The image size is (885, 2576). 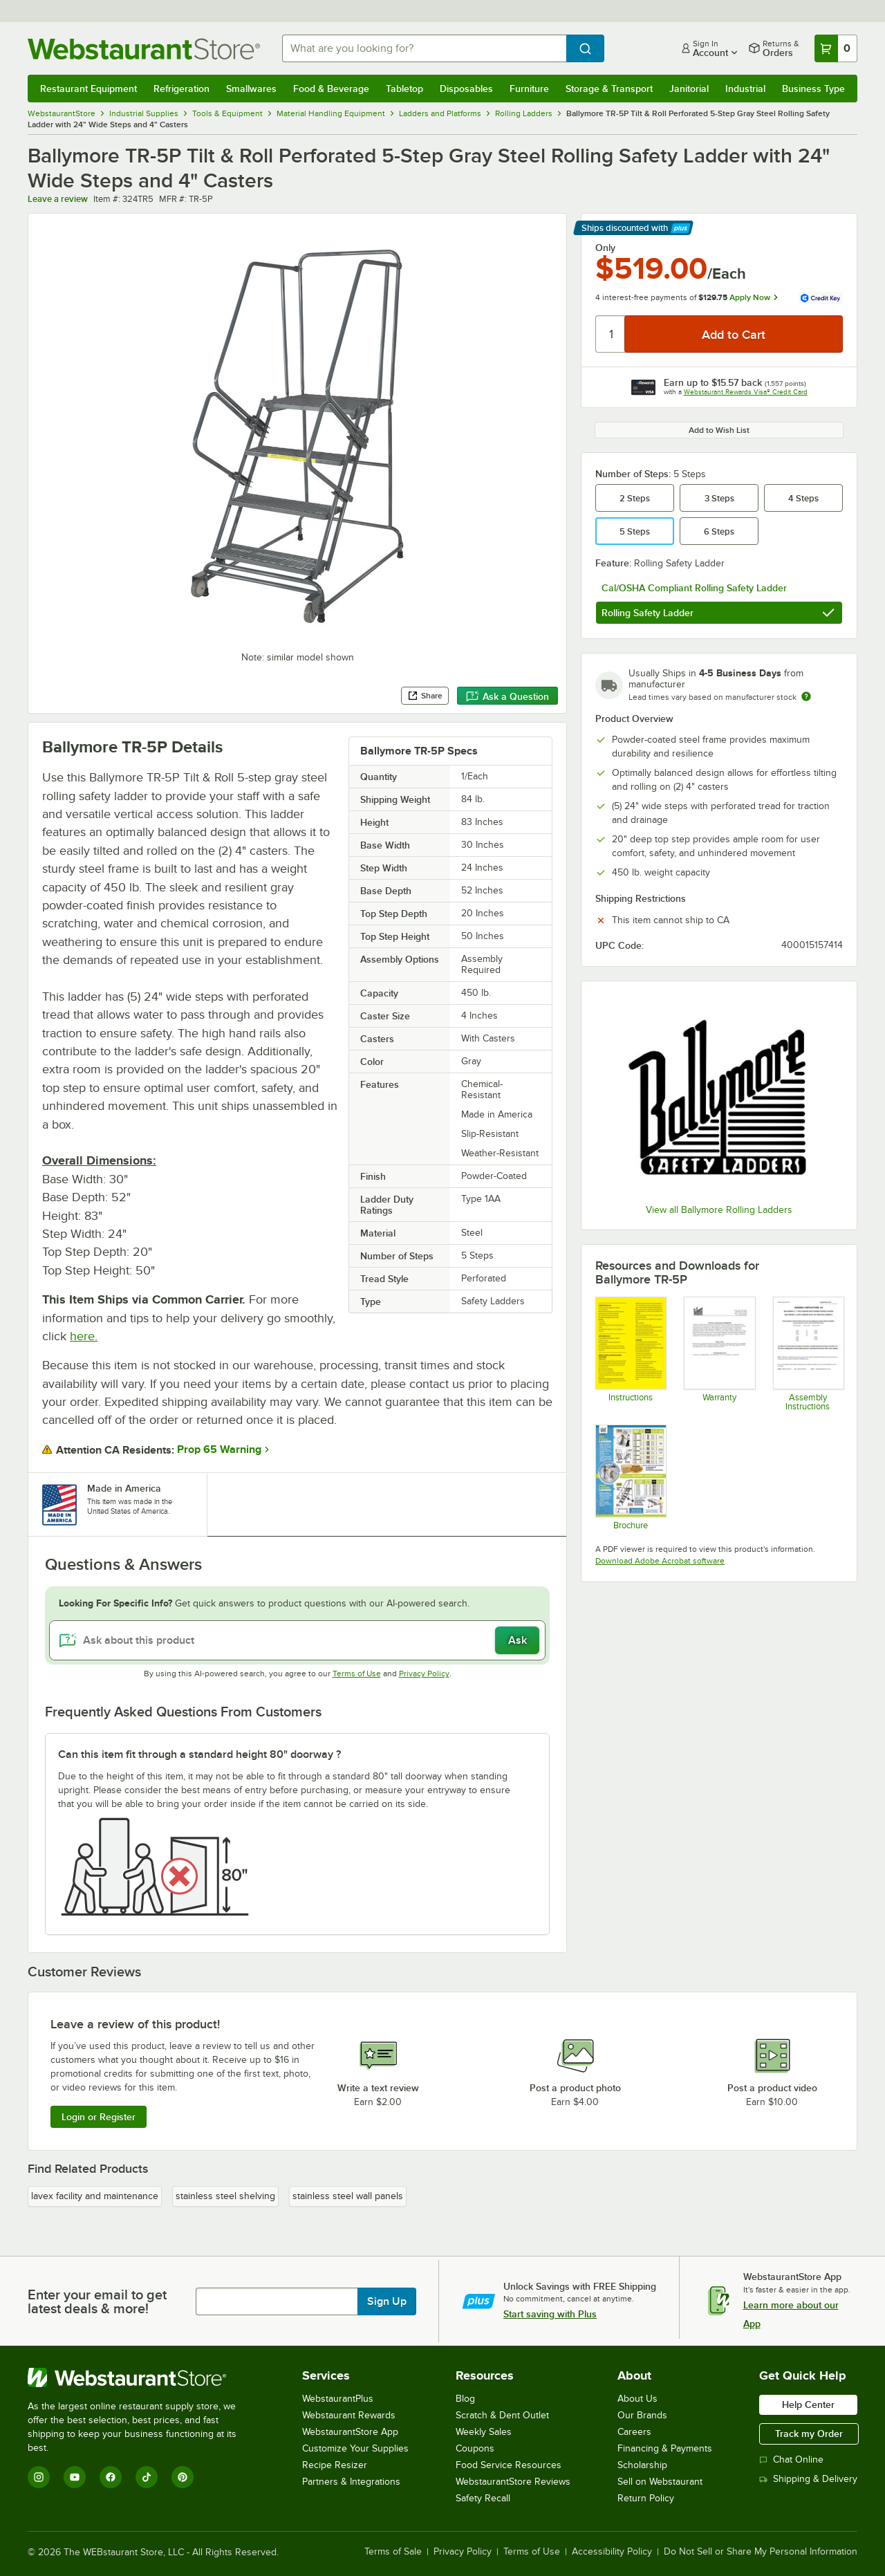 I want to click on Terms of Sale, so click(x=393, y=2552).